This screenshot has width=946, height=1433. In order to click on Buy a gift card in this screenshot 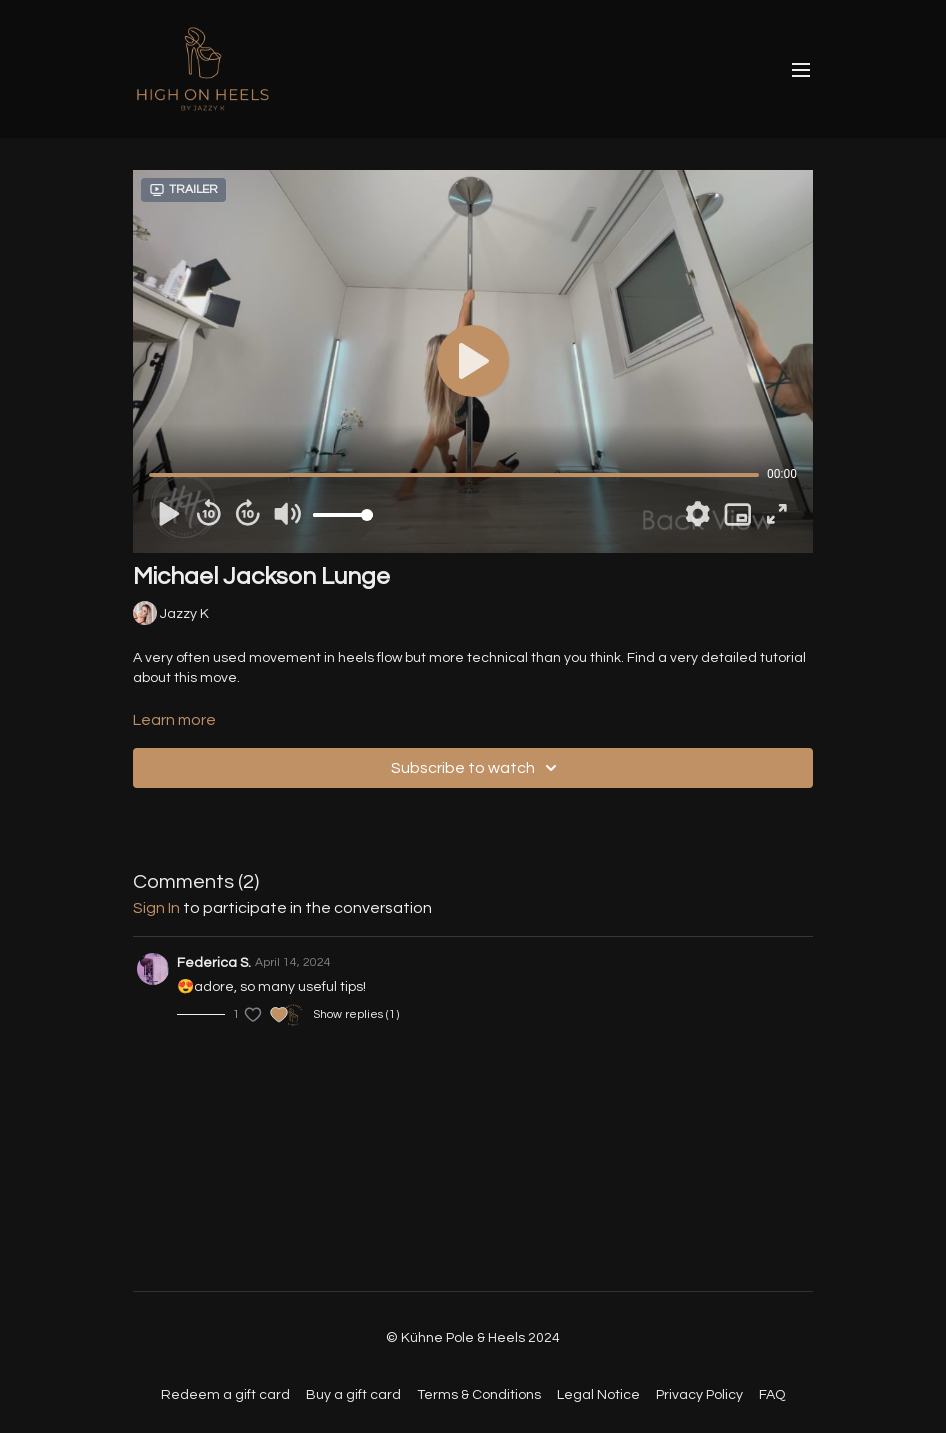, I will do `click(353, 1395)`.